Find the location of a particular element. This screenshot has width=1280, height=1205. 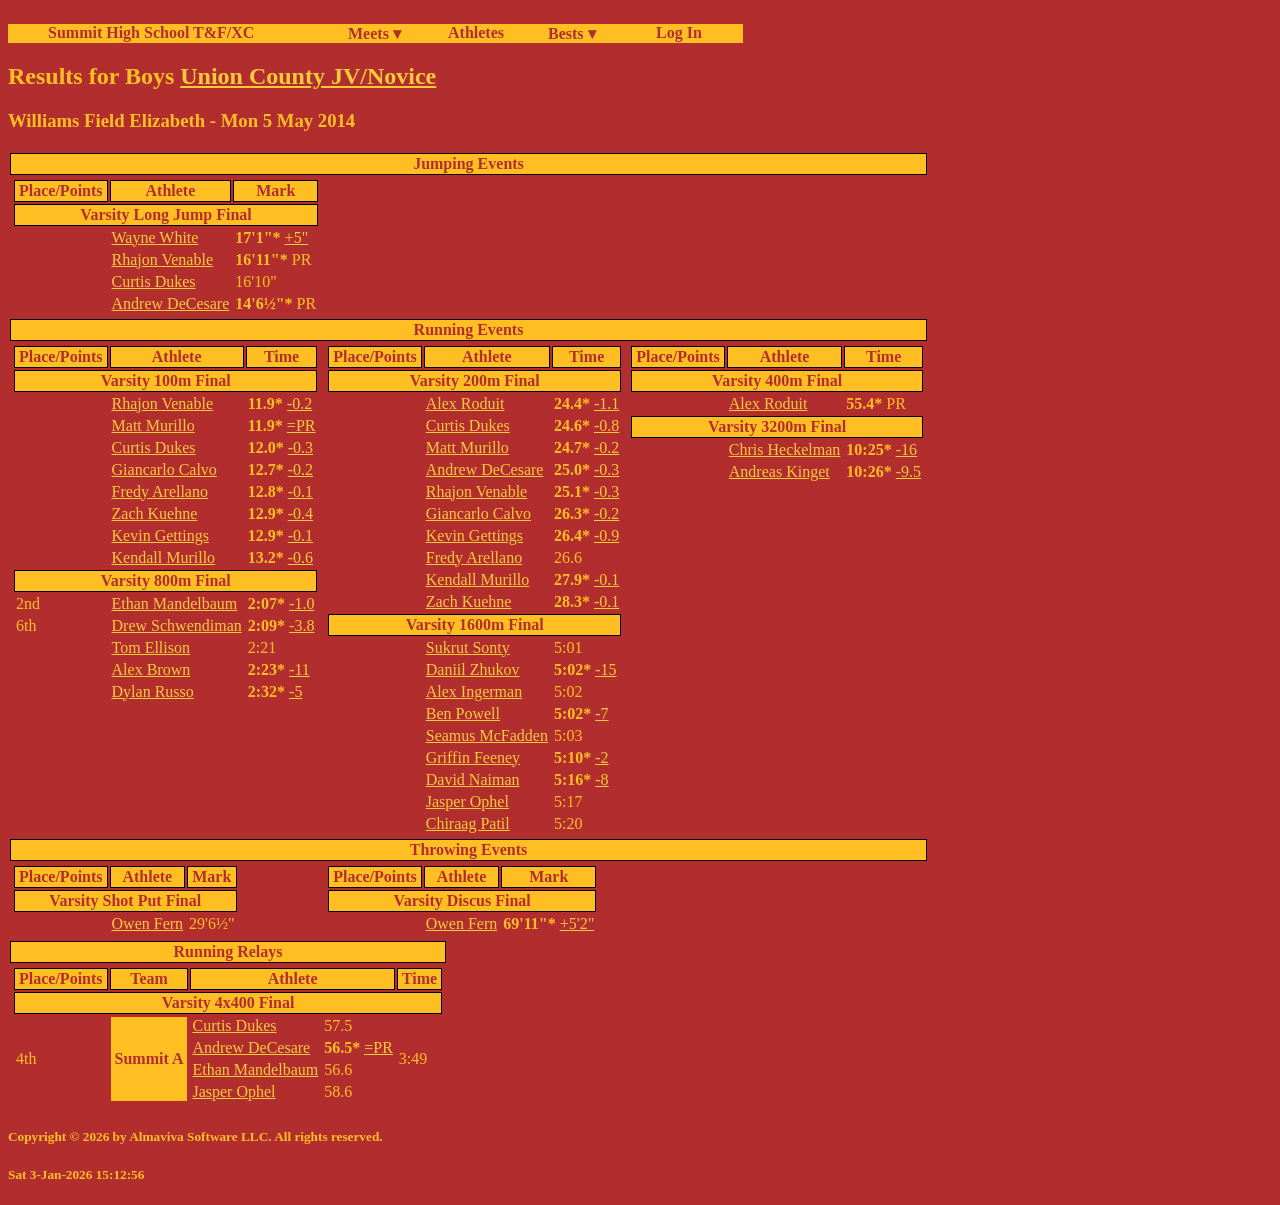

-2 is located at coordinates (601, 757).